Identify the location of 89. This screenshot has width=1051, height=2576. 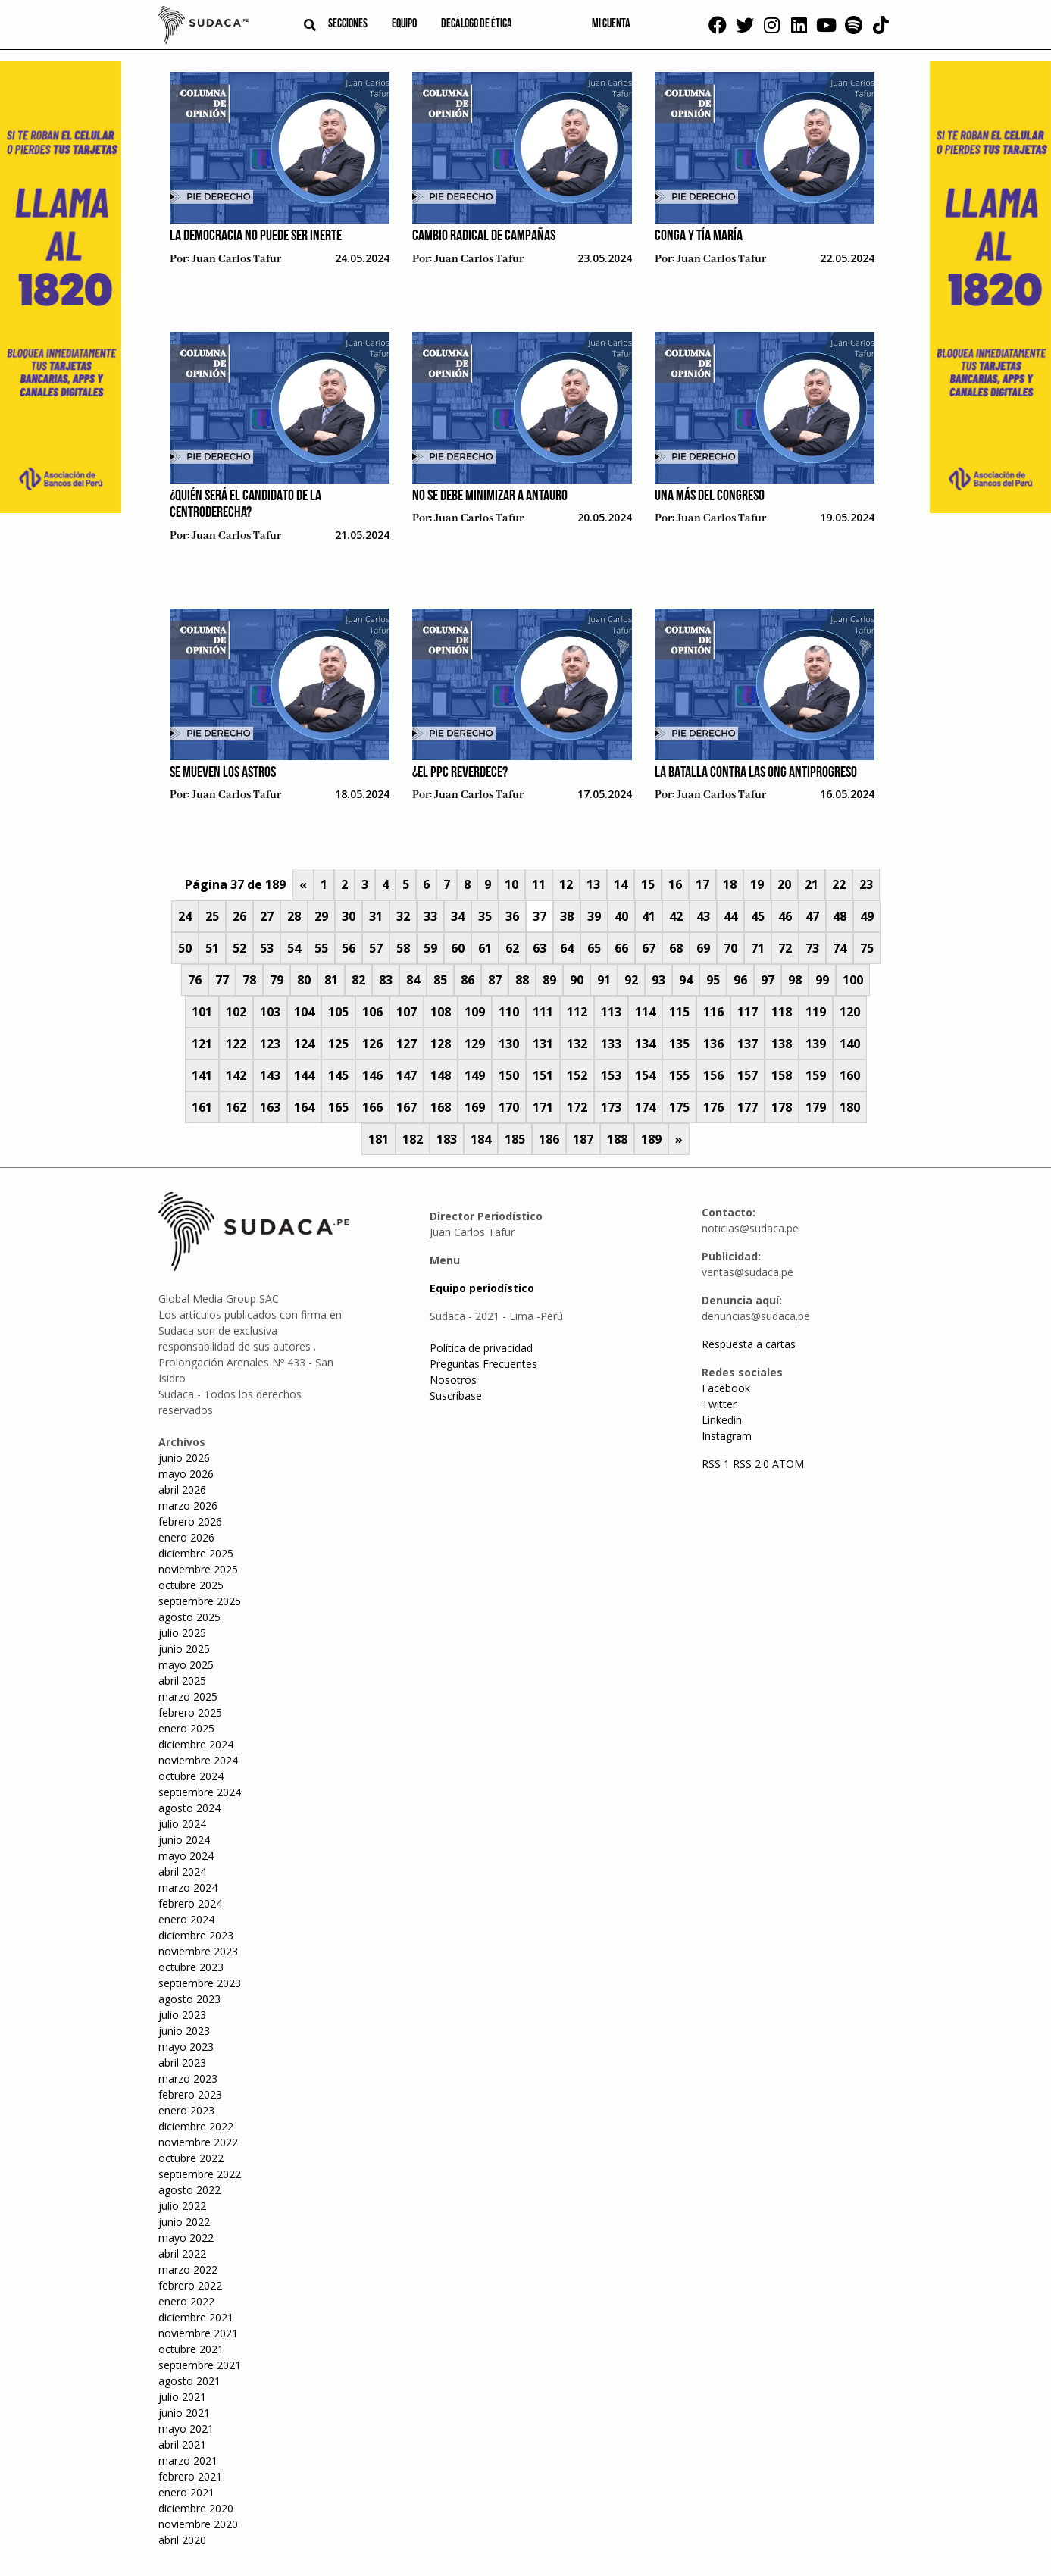
(549, 980).